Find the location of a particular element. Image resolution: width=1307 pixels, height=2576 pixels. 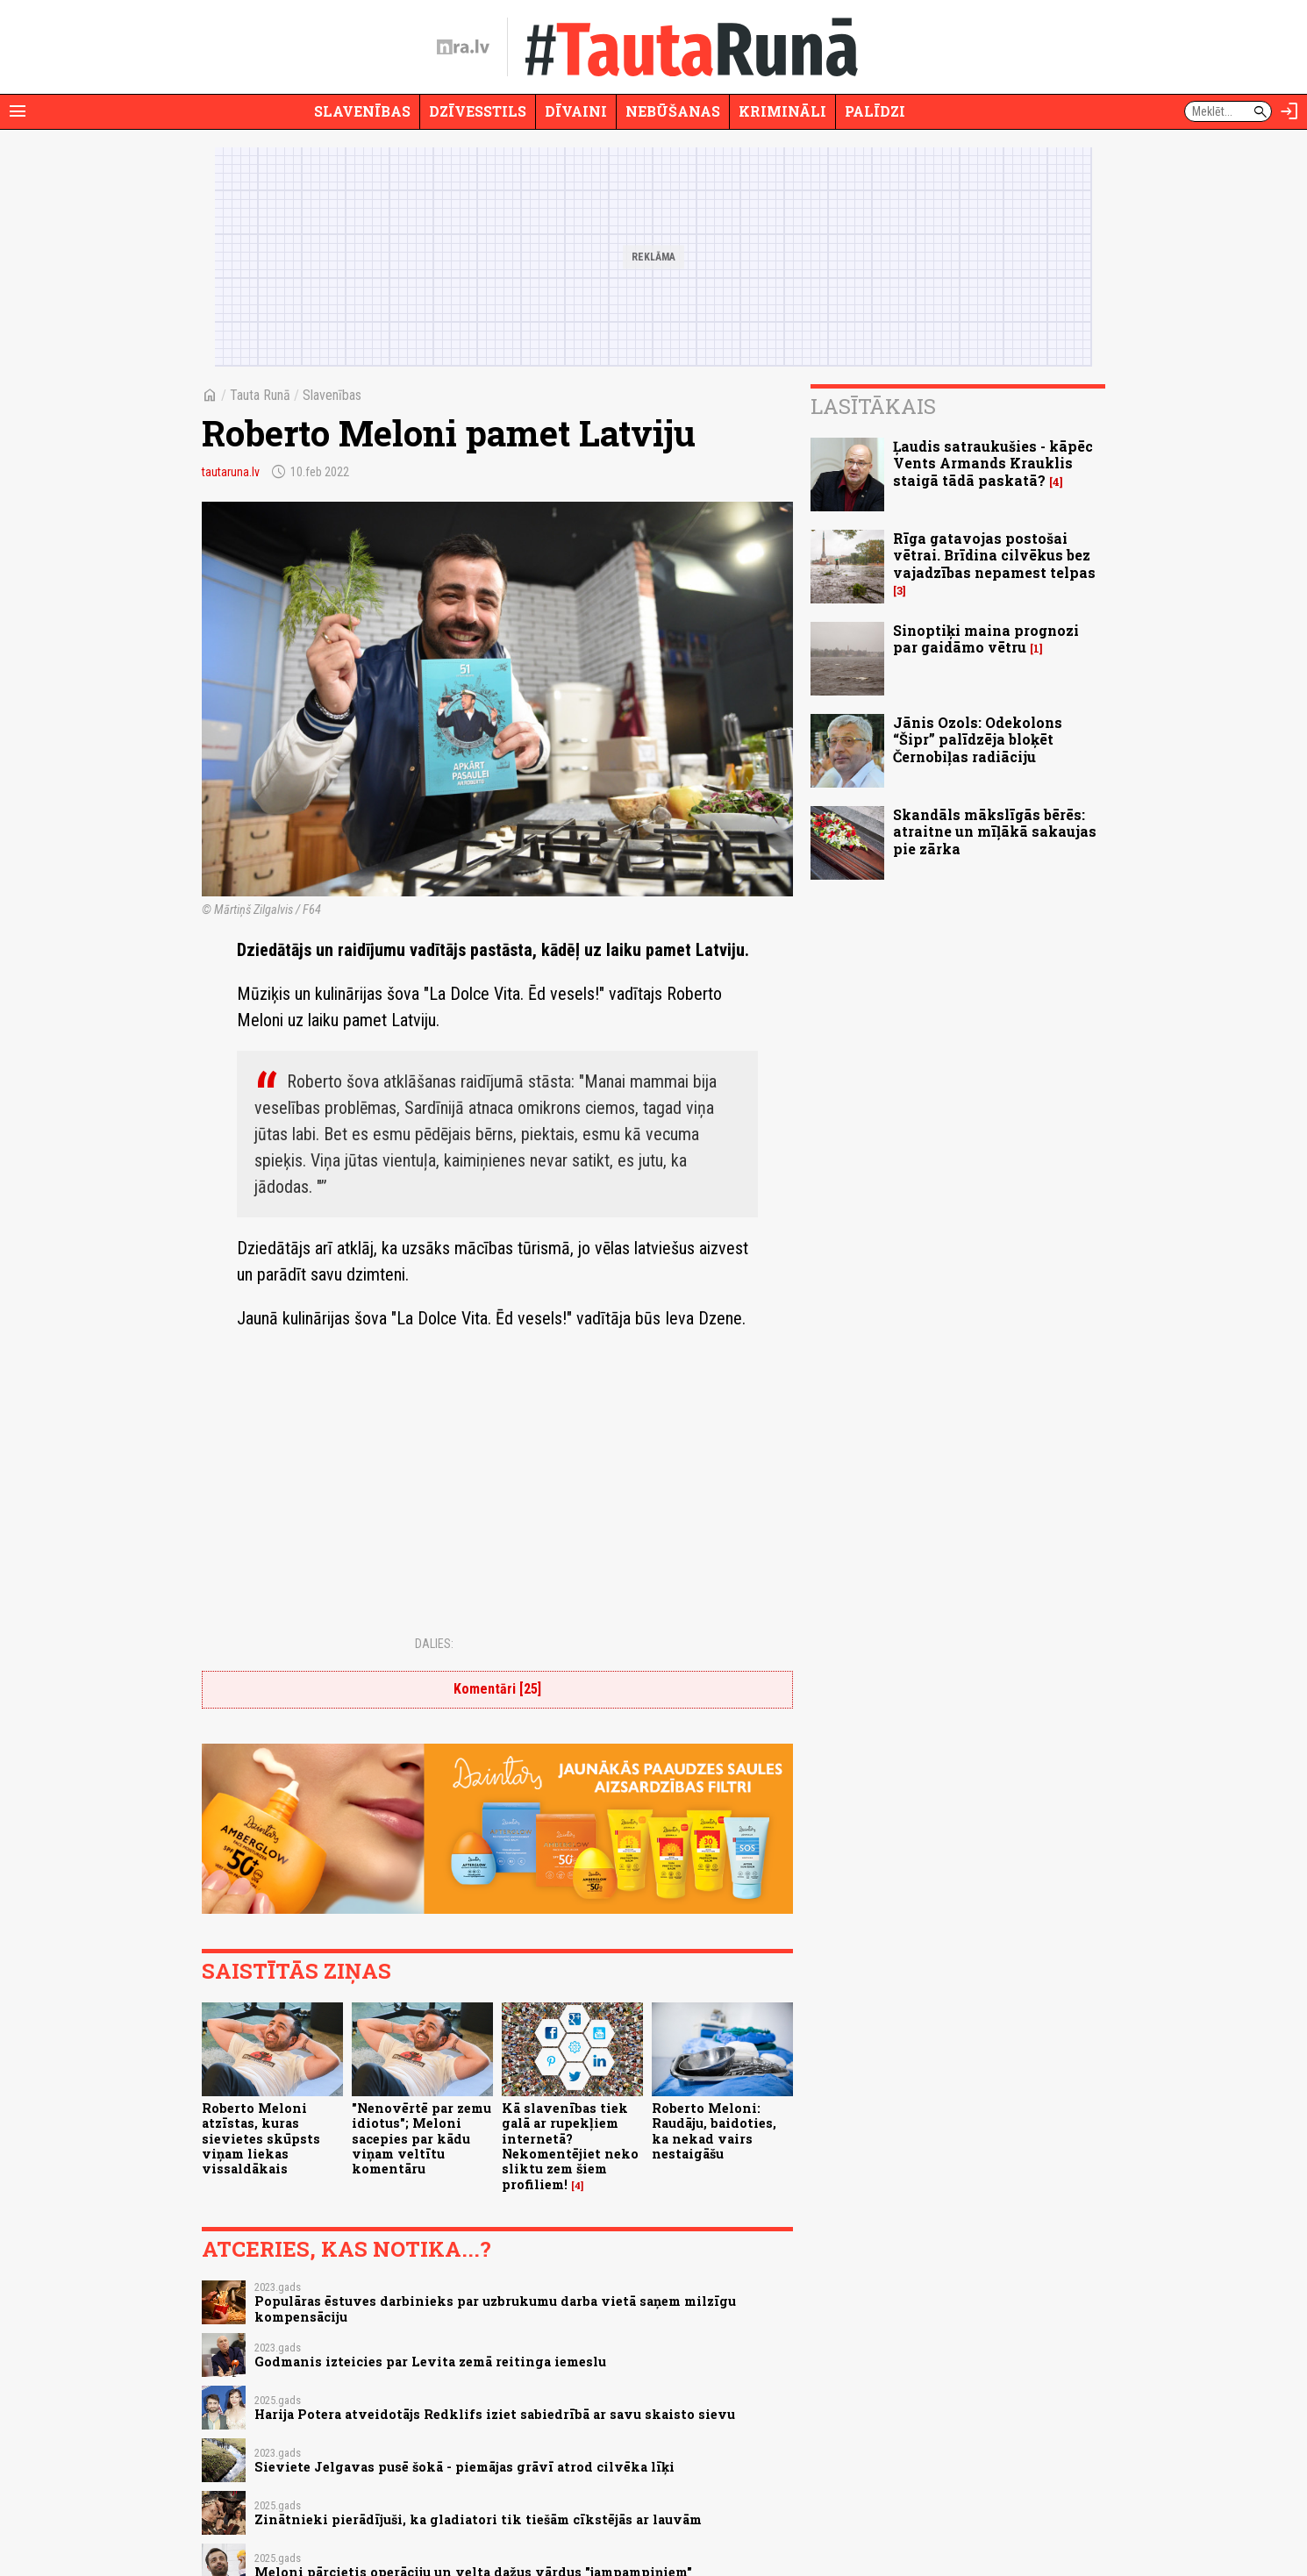

Kā slavenības tiek galā ar rupekļiem internetā? Nekomentējiet neko sliktu zem šiem profiliem! is located at coordinates (570, 2146).